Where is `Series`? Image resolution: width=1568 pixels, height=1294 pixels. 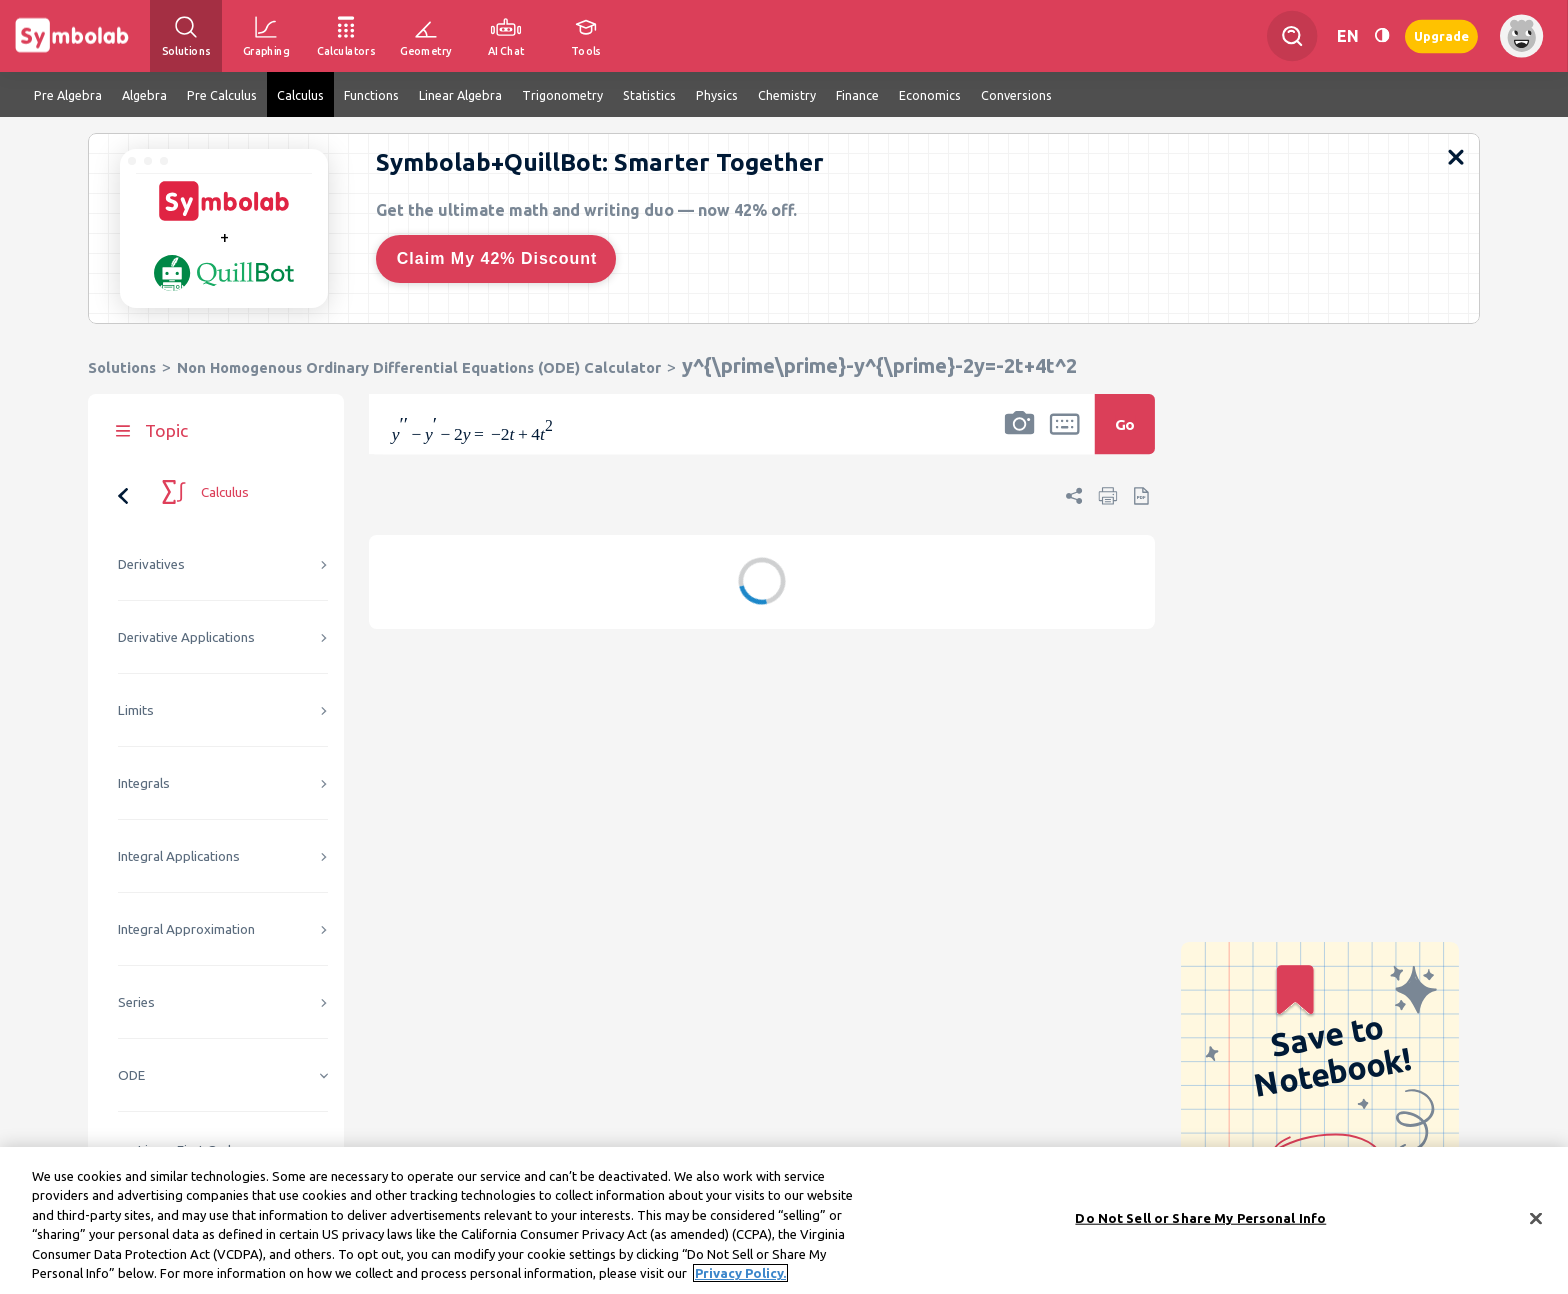 Series is located at coordinates (136, 1002).